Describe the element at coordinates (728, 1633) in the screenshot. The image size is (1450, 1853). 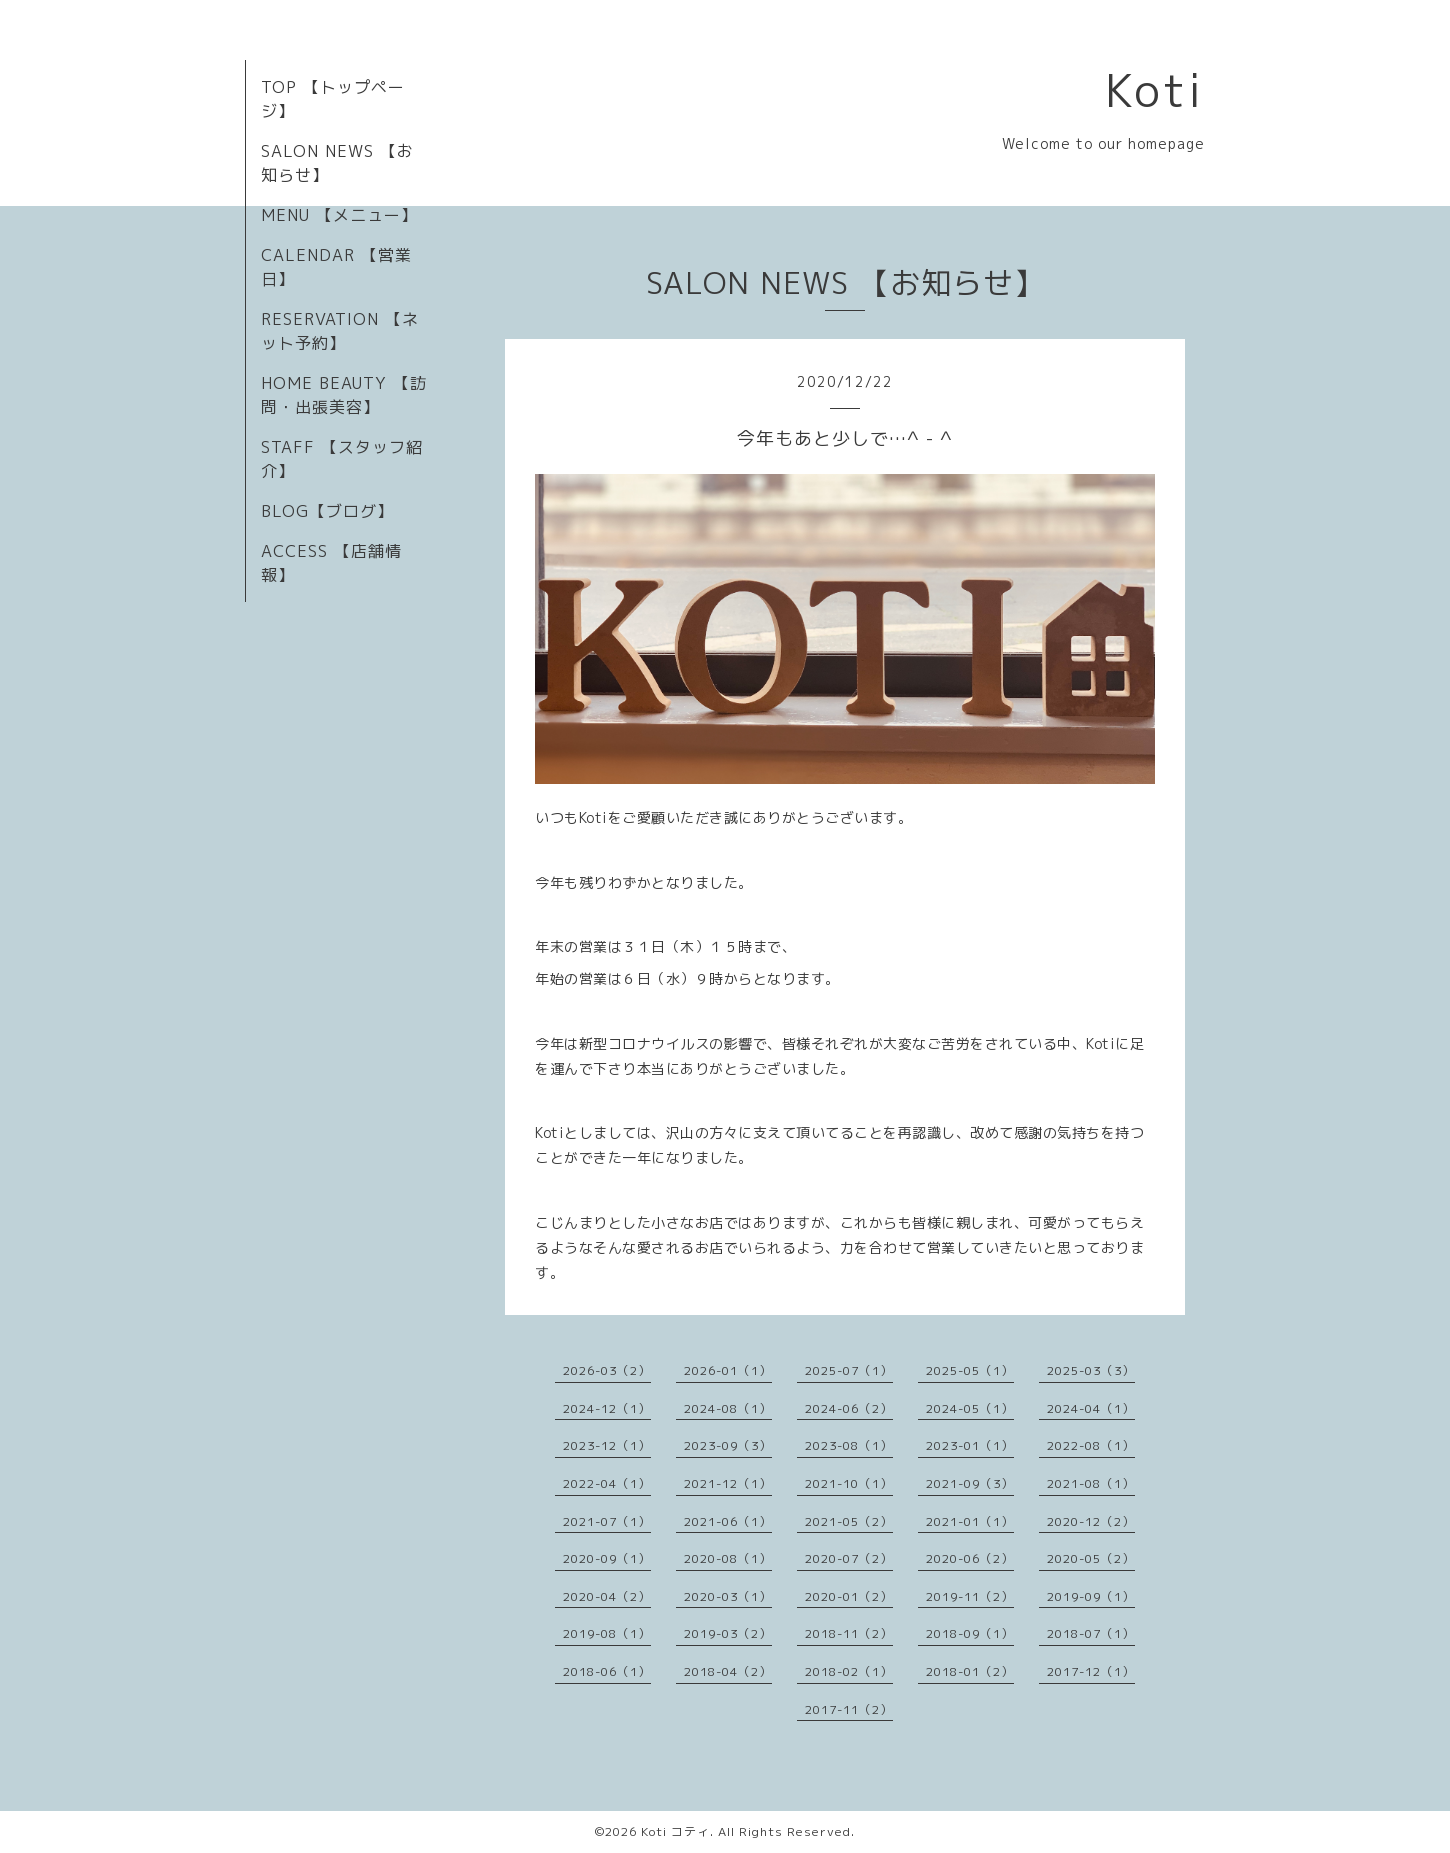
I see `2019-03（2）` at that location.